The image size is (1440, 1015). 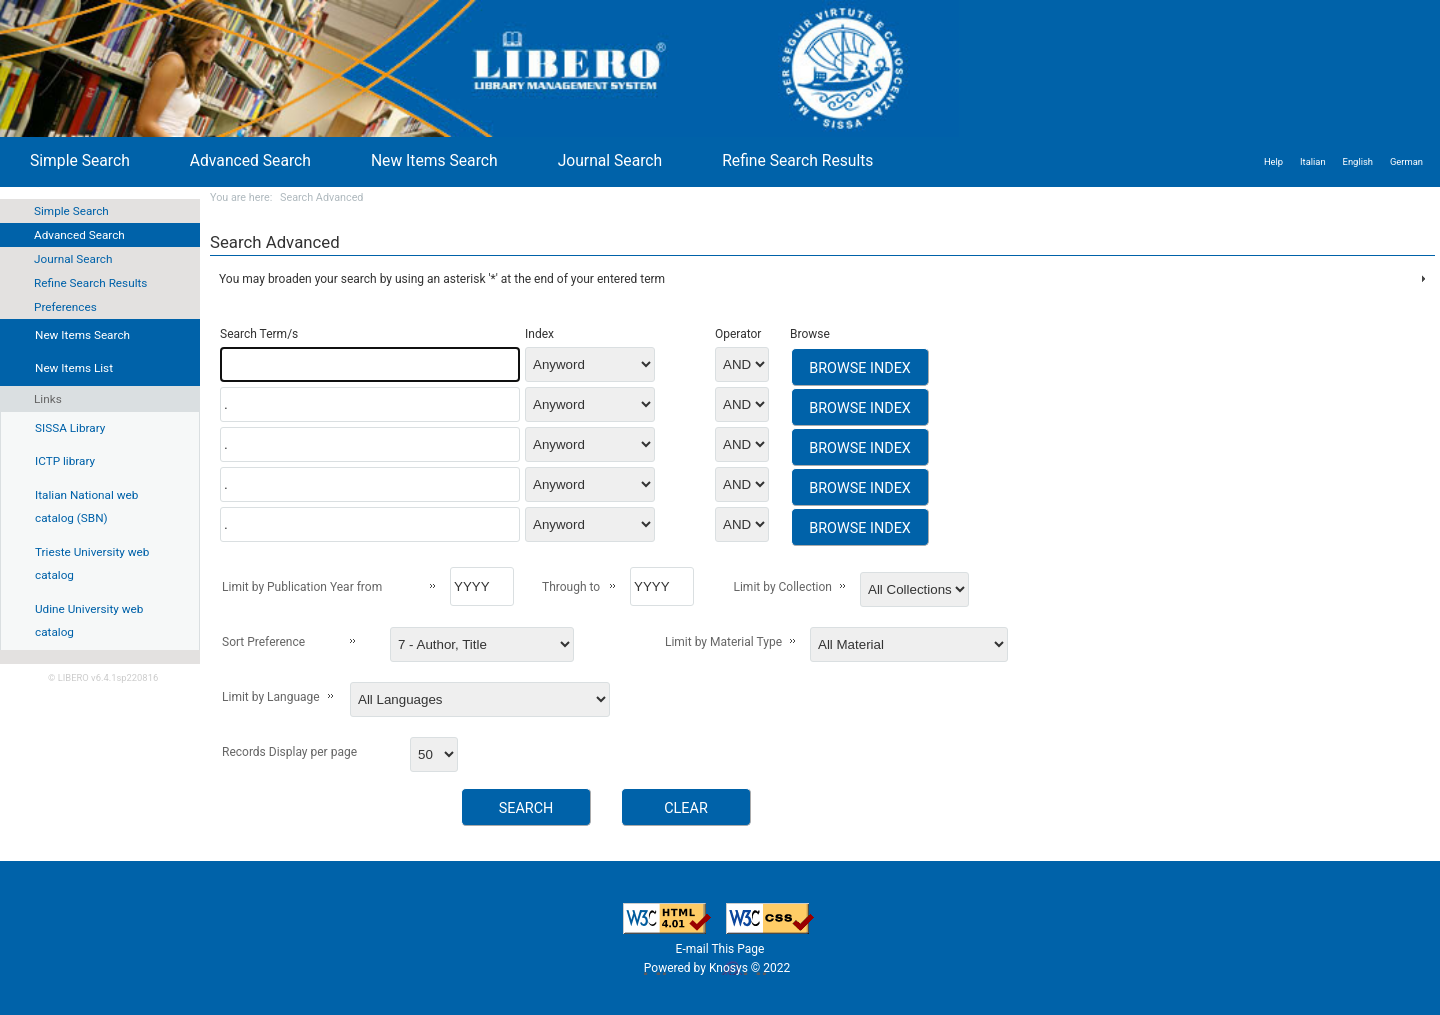 What do you see at coordinates (1313, 161) in the screenshot?
I see `Italian` at bounding box center [1313, 161].